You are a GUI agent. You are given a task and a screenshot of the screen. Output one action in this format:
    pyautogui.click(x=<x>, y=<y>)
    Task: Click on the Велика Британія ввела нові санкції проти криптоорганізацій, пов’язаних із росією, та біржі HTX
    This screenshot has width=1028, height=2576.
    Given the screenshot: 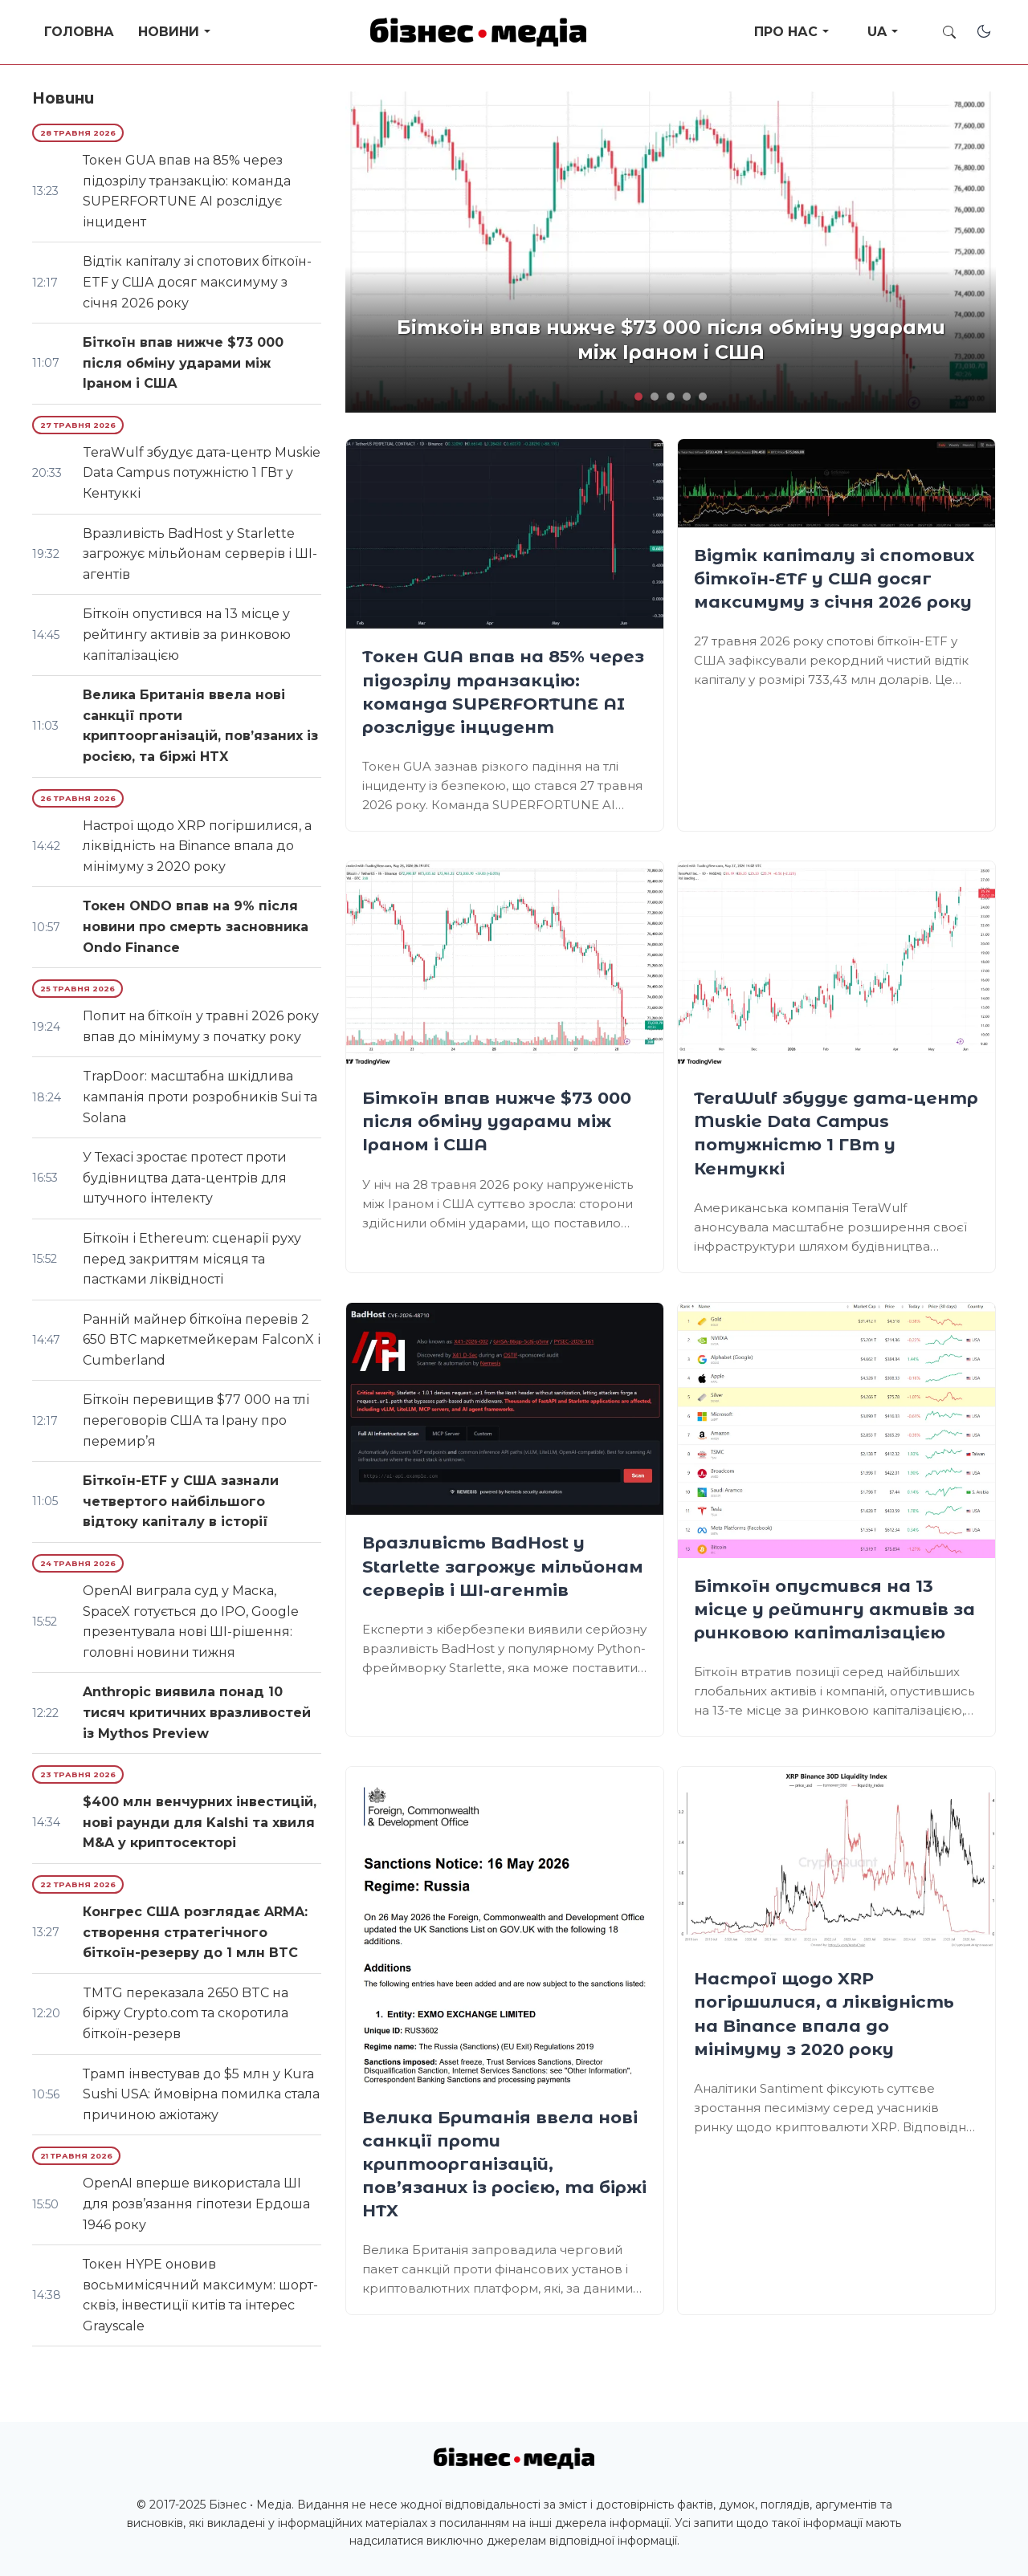 What is the action you would take?
    pyautogui.click(x=504, y=2163)
    